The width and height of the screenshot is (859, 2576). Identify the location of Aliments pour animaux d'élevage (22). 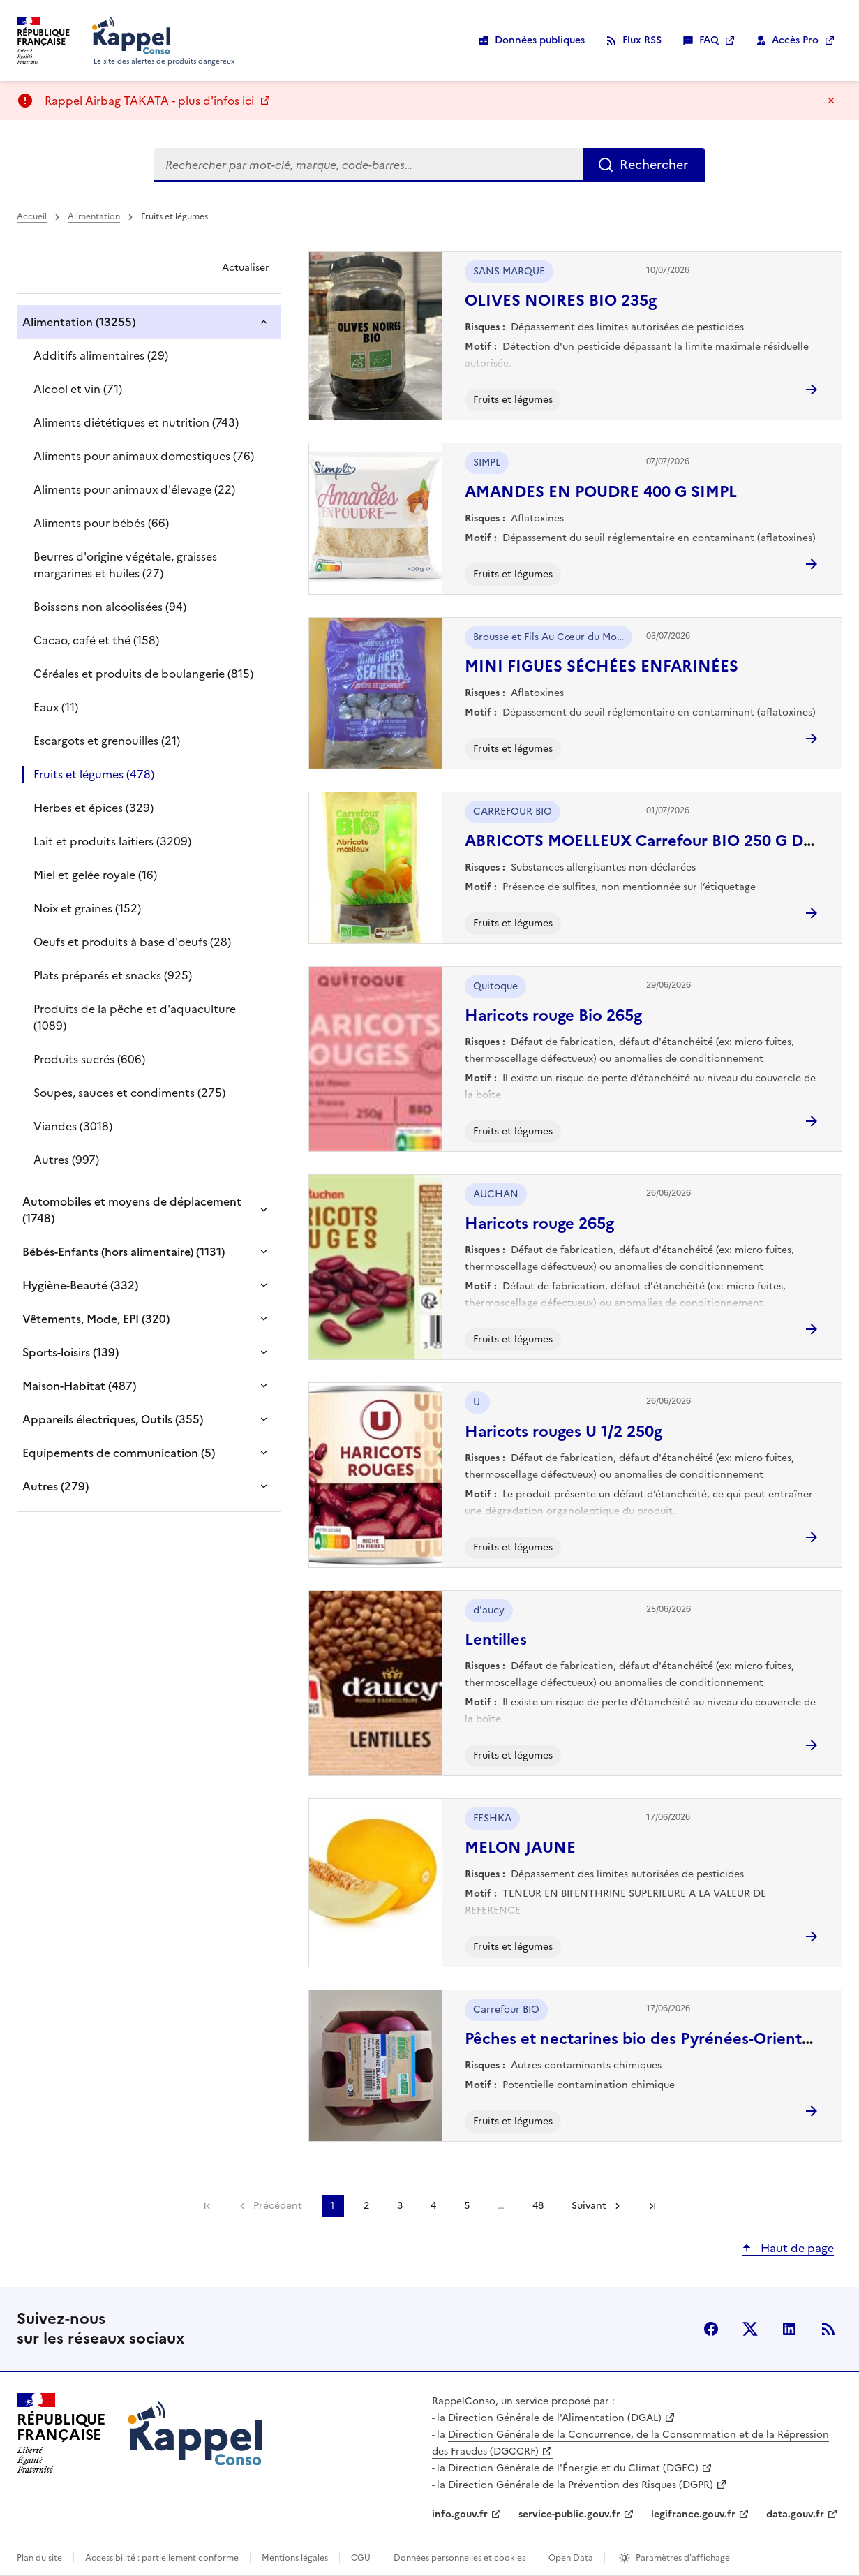
(134, 489).